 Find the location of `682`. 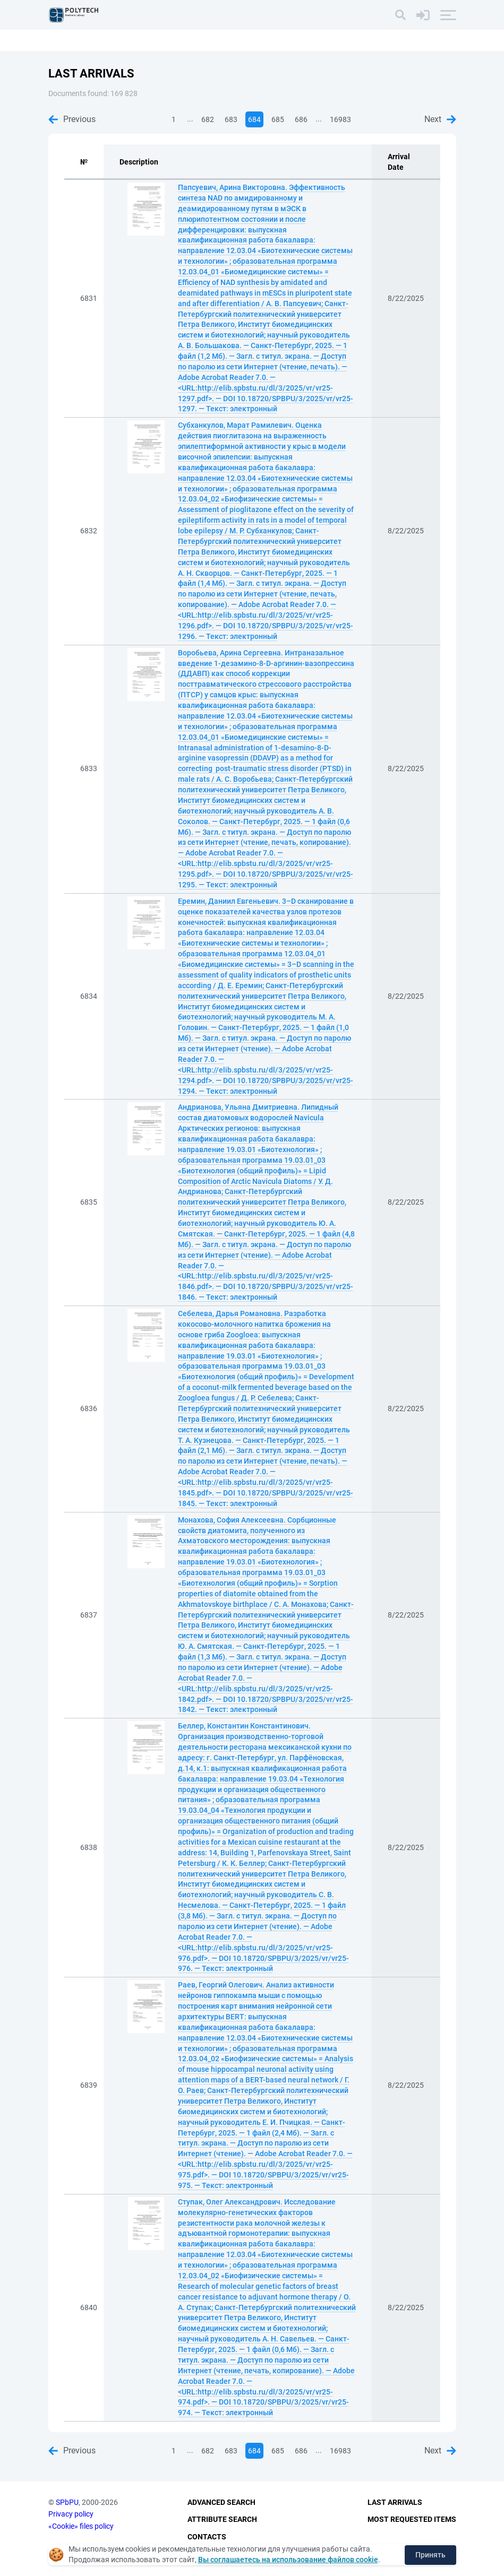

682 is located at coordinates (207, 119).